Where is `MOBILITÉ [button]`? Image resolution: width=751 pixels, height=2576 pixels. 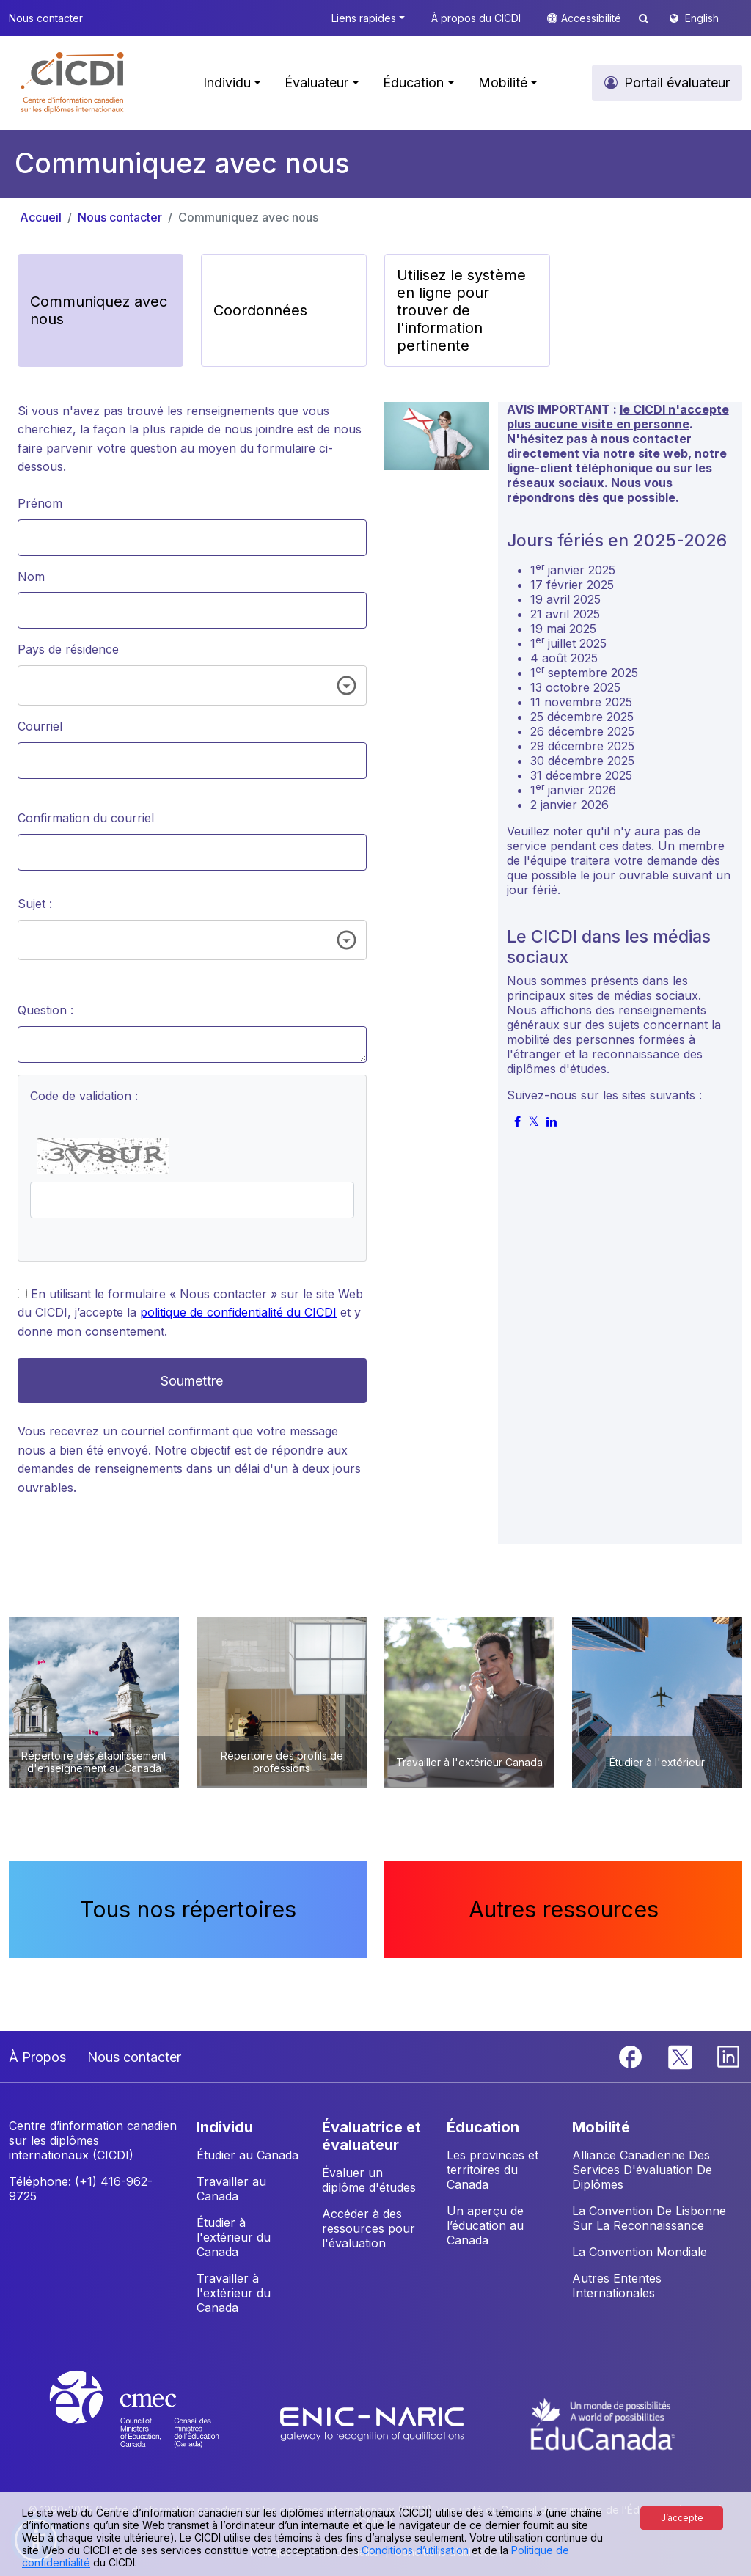 MOBILITÉ [button] is located at coordinates (601, 2127).